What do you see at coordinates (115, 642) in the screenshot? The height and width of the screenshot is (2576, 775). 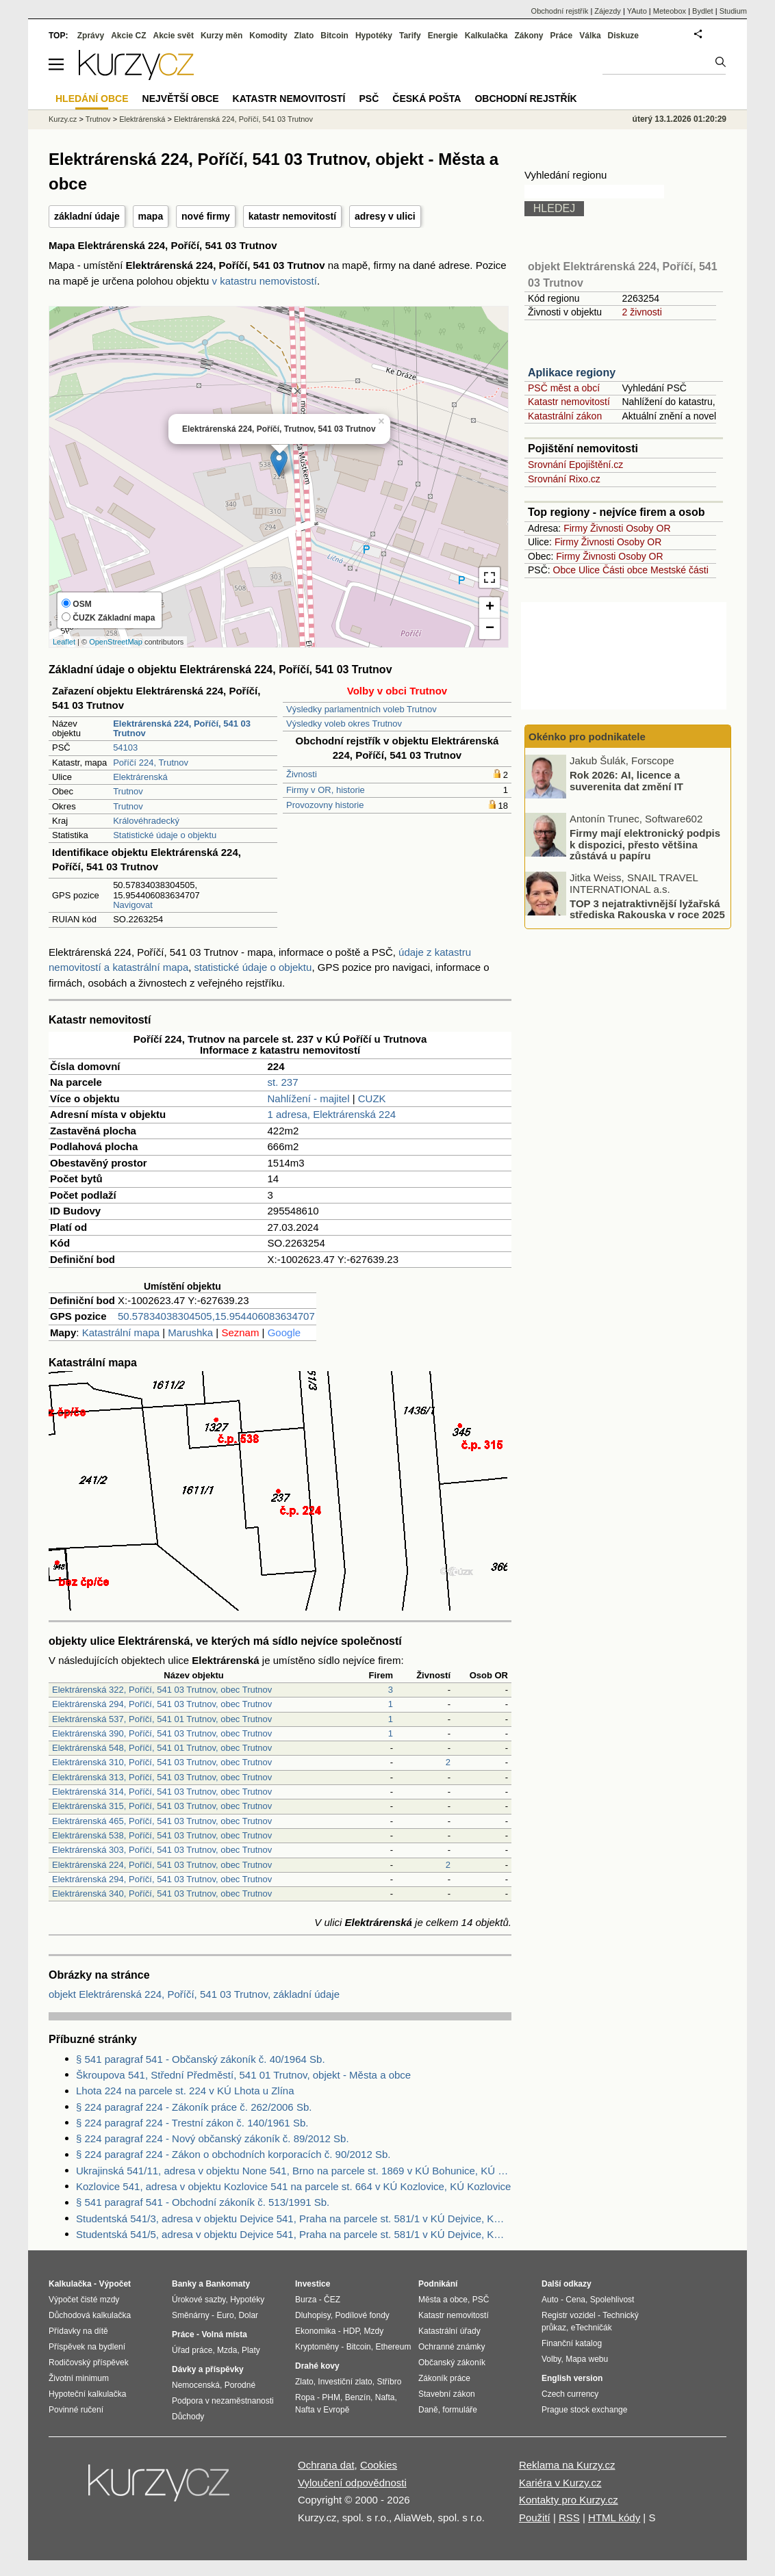 I see `OpenStreetMap` at bounding box center [115, 642].